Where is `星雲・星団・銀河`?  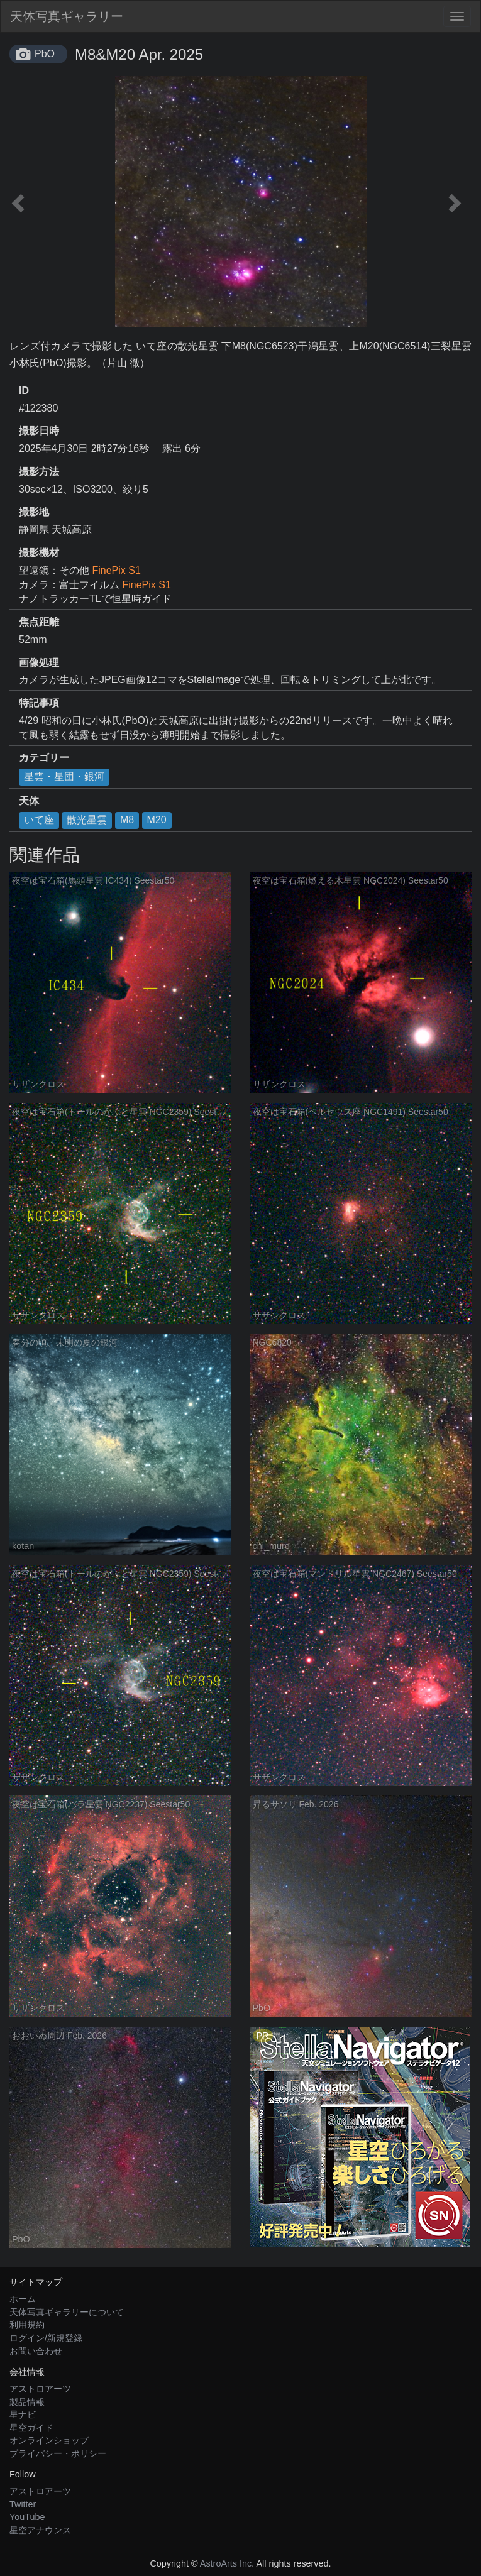 星雲・星団・銀河 is located at coordinates (64, 776).